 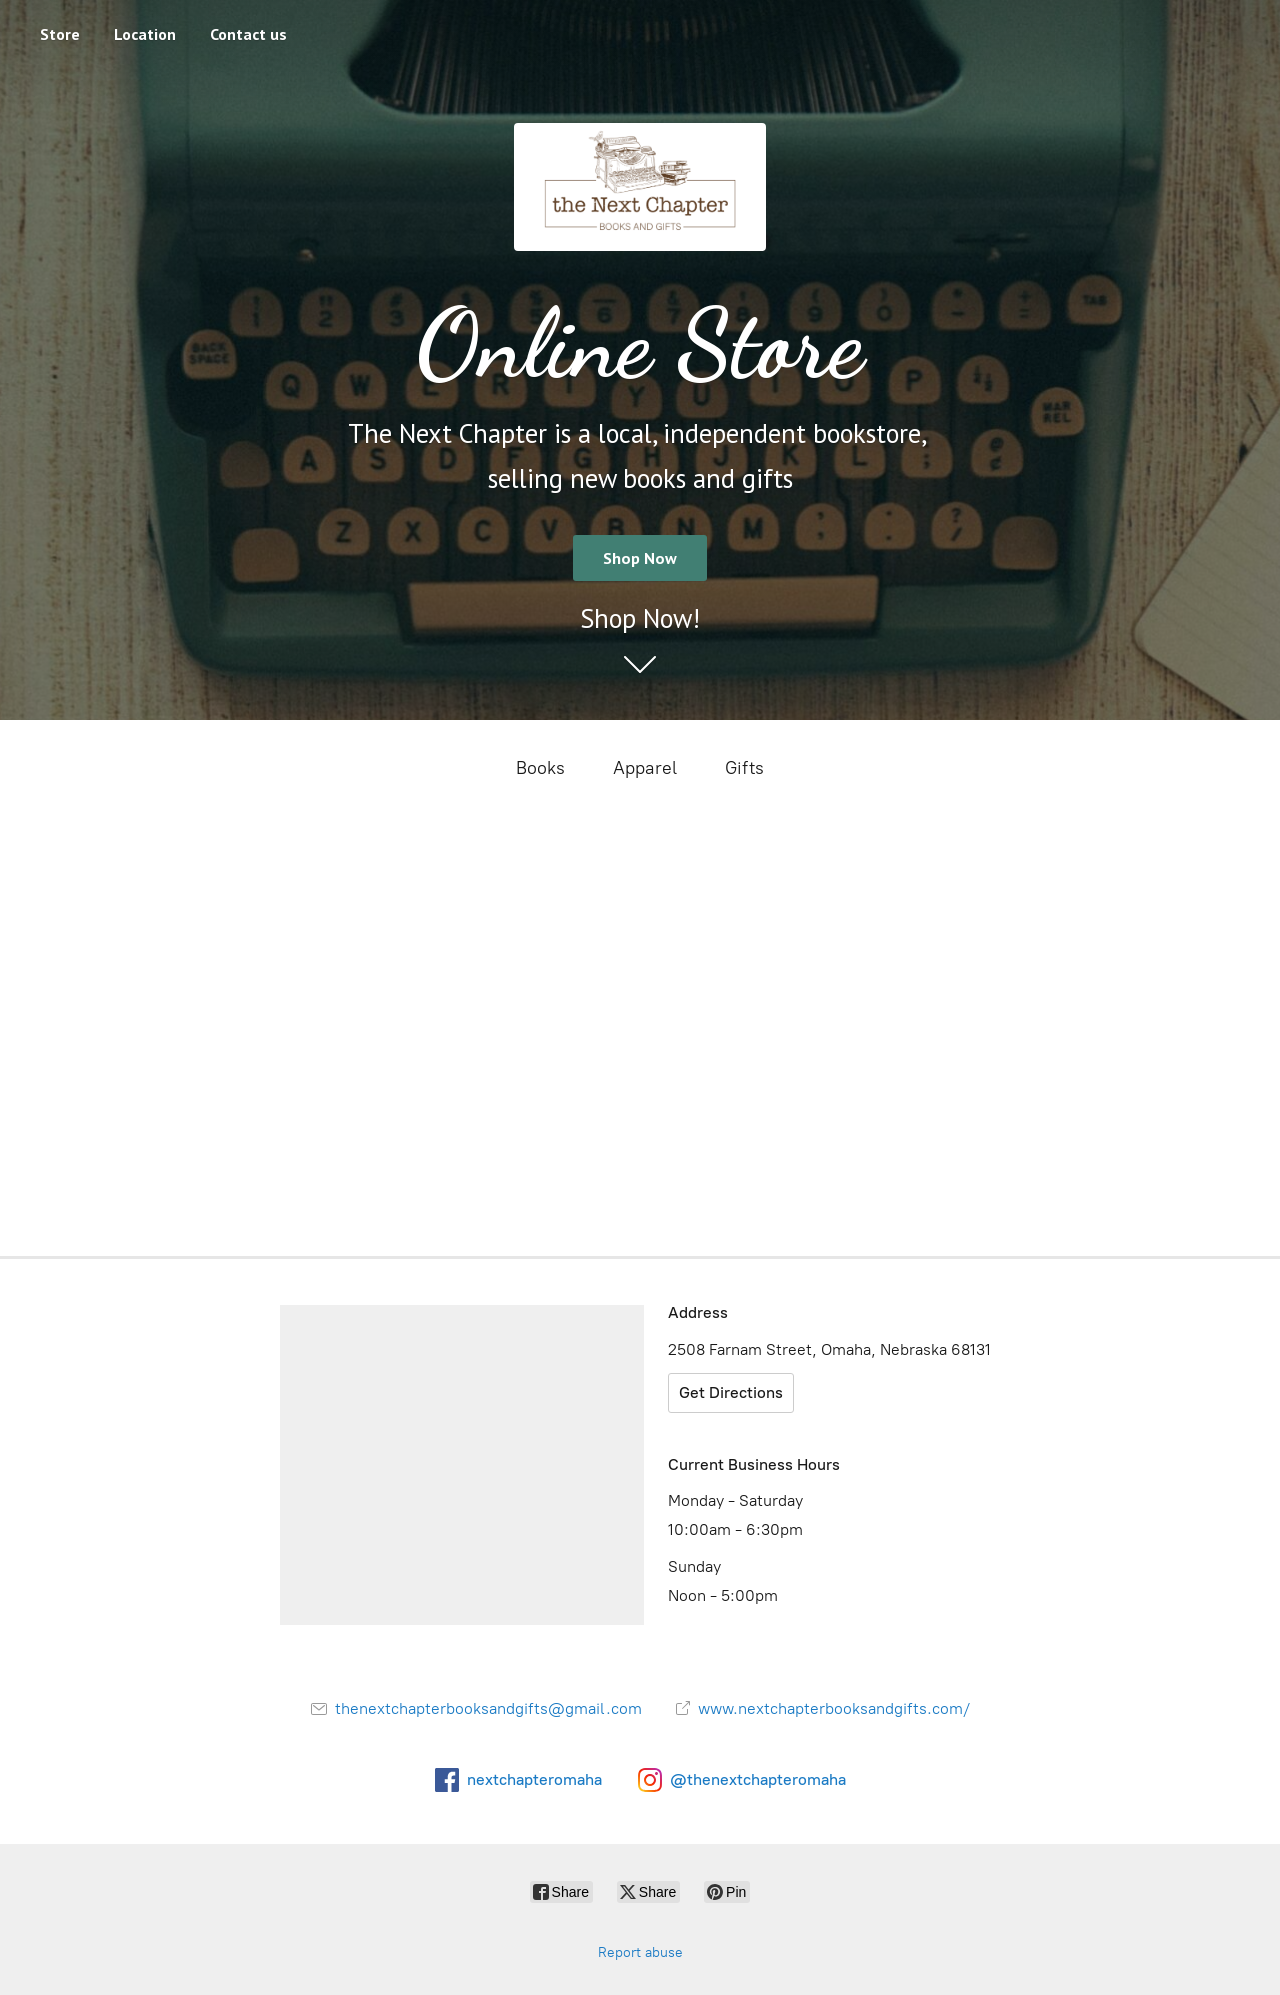 I want to click on Gifts, so click(x=744, y=768).